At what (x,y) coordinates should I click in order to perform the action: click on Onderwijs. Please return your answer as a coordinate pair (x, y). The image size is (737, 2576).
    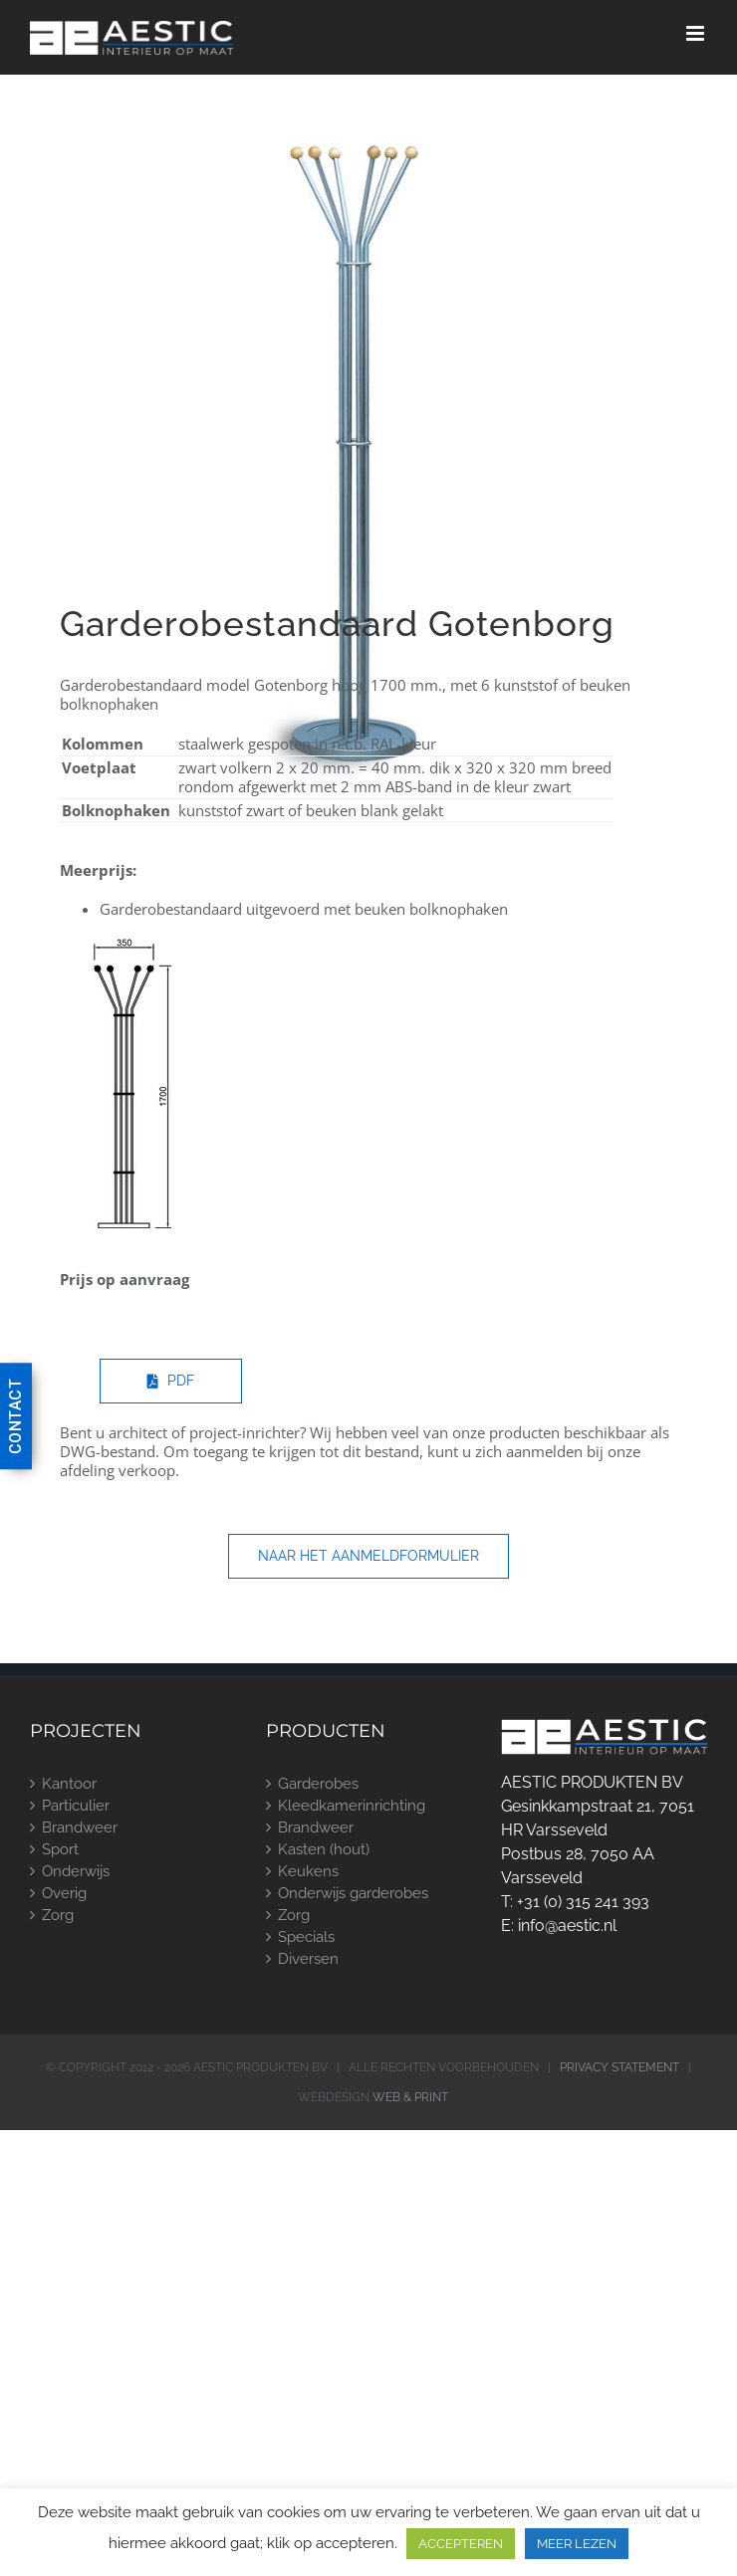
    Looking at the image, I should click on (76, 1871).